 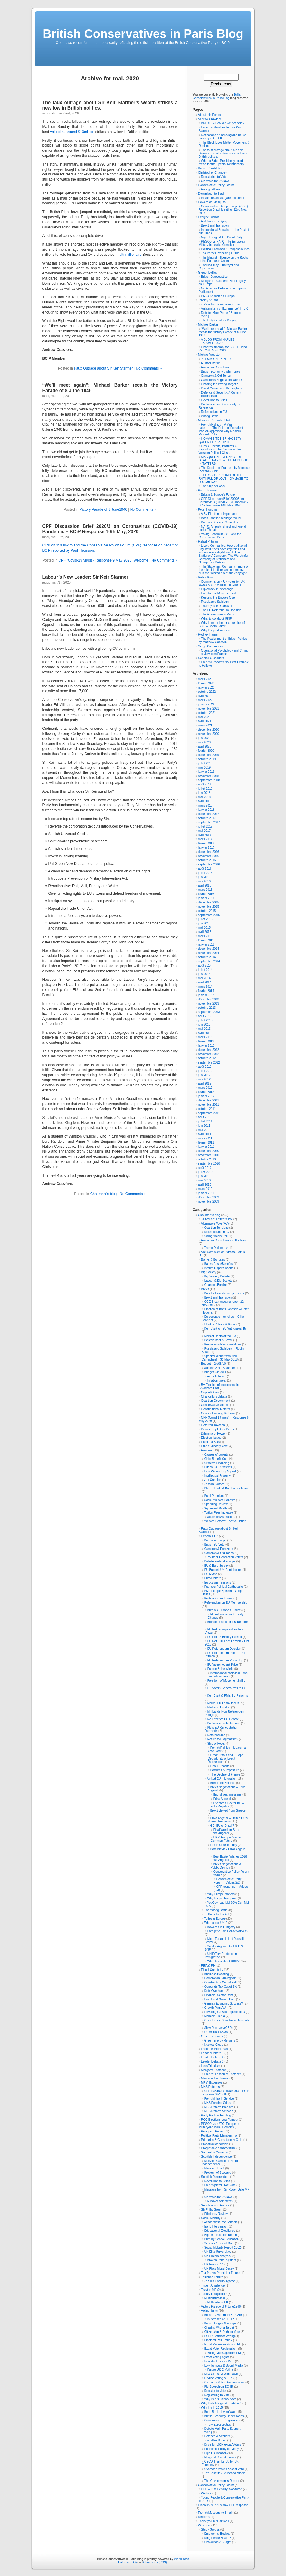 I want to click on What a Biden Presidency could mean for the Special Relationship, so click(x=221, y=162).